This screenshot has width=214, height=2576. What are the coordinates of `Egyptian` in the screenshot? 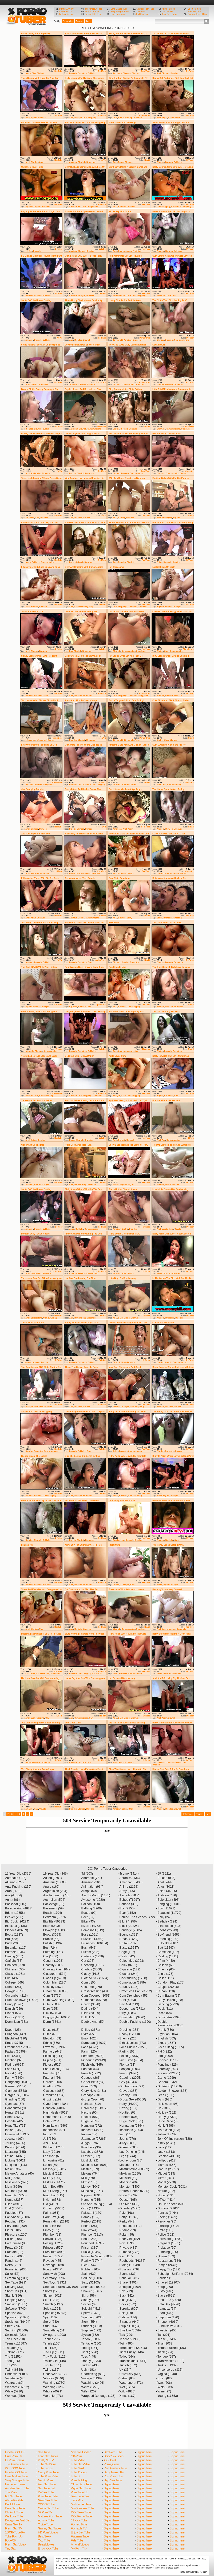 It's located at (163, 2034).